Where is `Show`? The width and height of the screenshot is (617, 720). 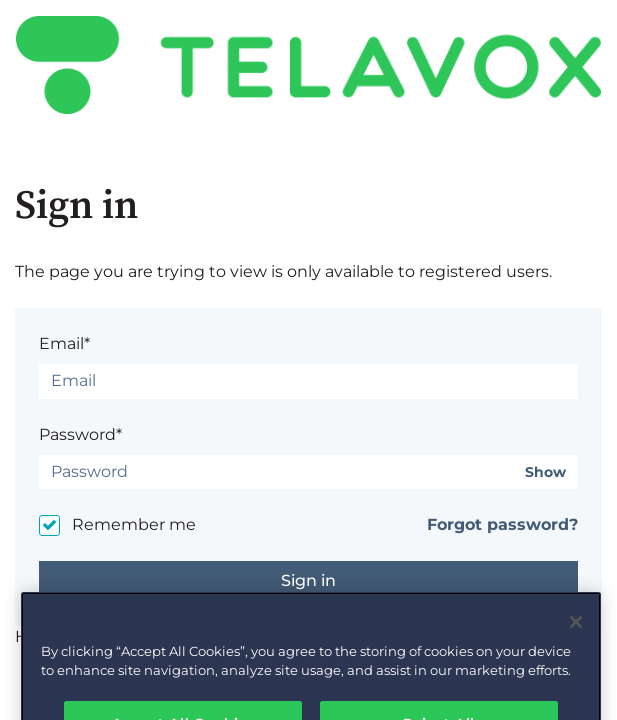 Show is located at coordinates (545, 472).